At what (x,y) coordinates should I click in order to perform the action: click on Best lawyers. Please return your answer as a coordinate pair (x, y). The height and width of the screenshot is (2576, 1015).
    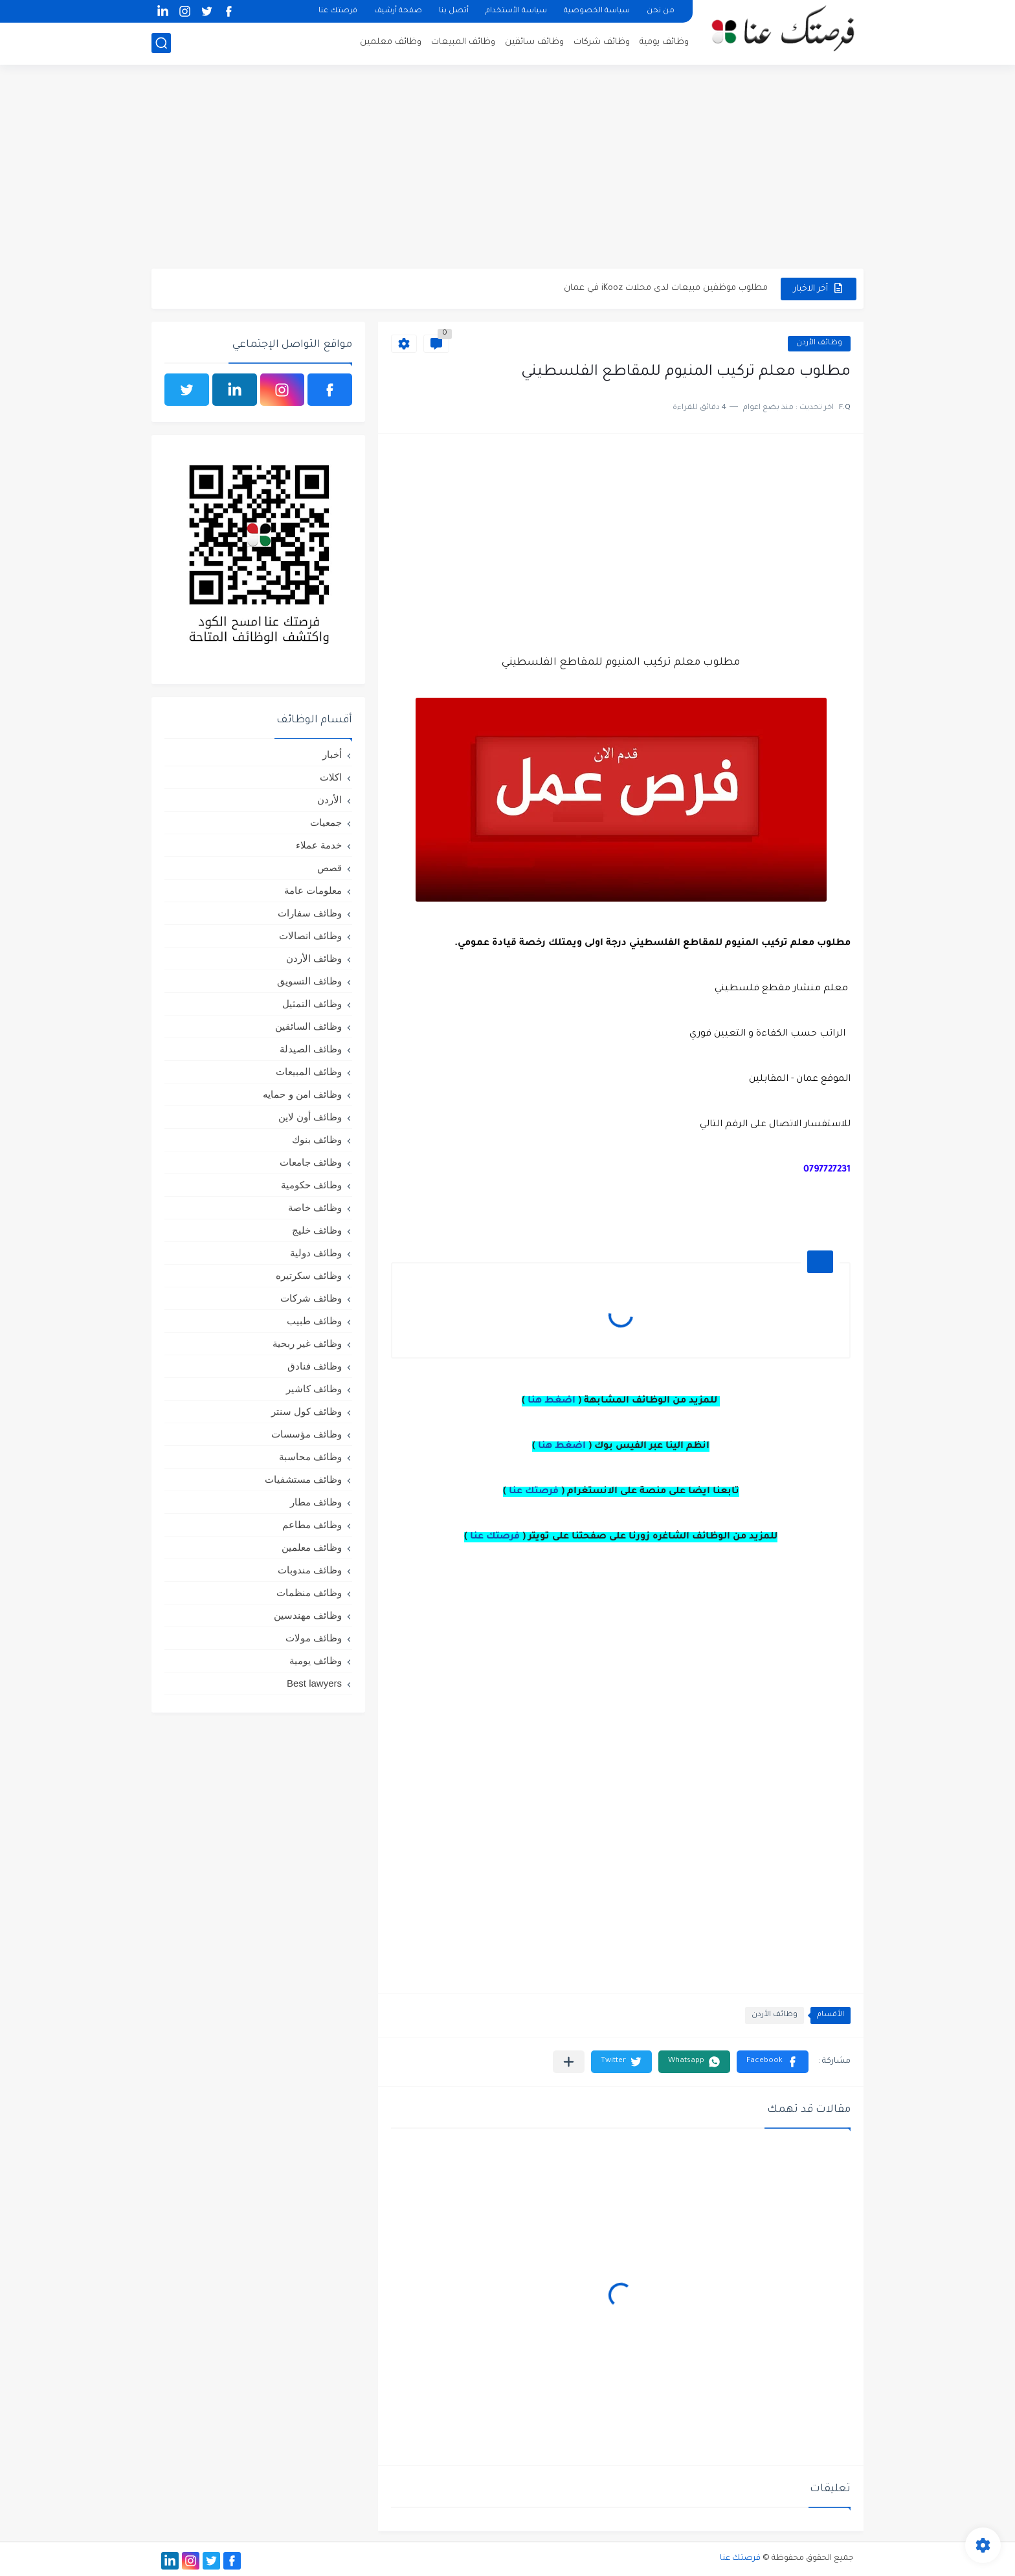
    Looking at the image, I should click on (314, 1683).